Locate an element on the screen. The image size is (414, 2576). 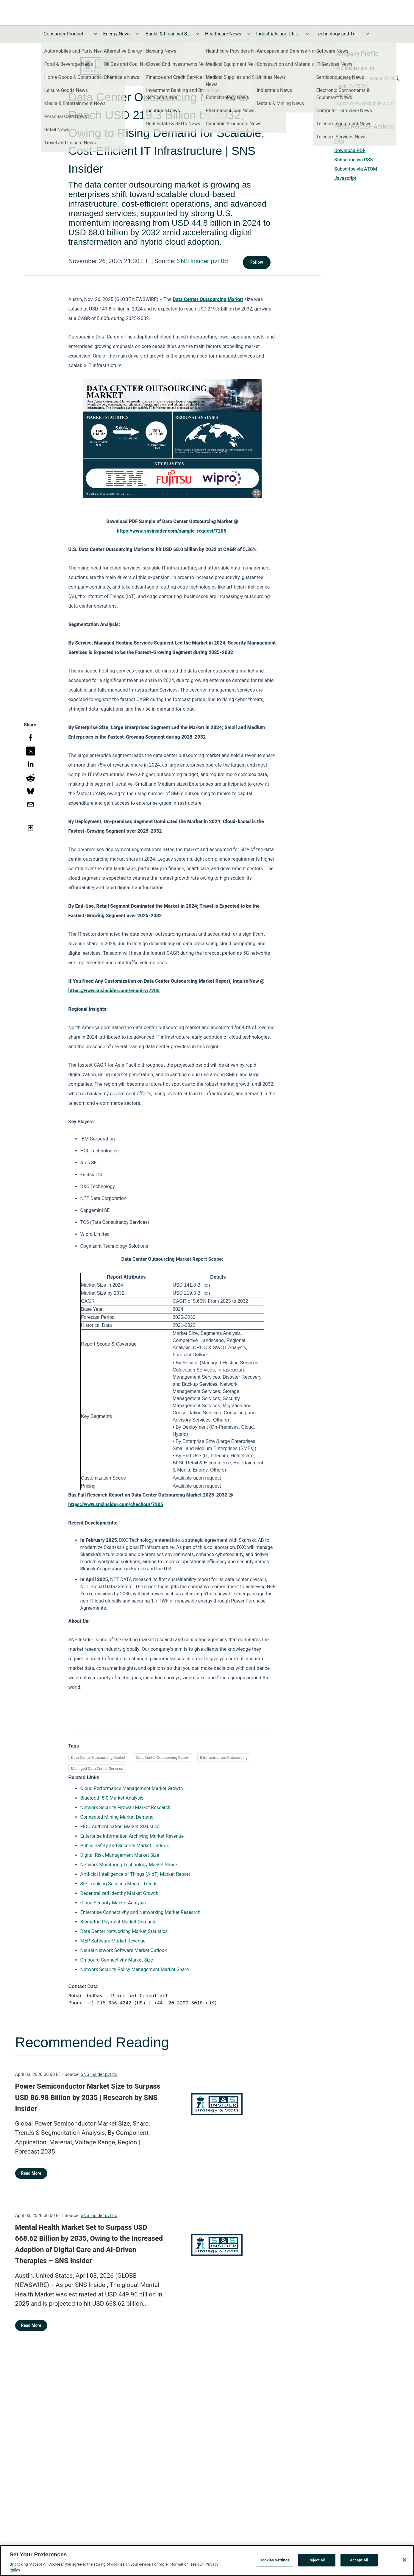
Healthcare News is located at coordinates (223, 34).